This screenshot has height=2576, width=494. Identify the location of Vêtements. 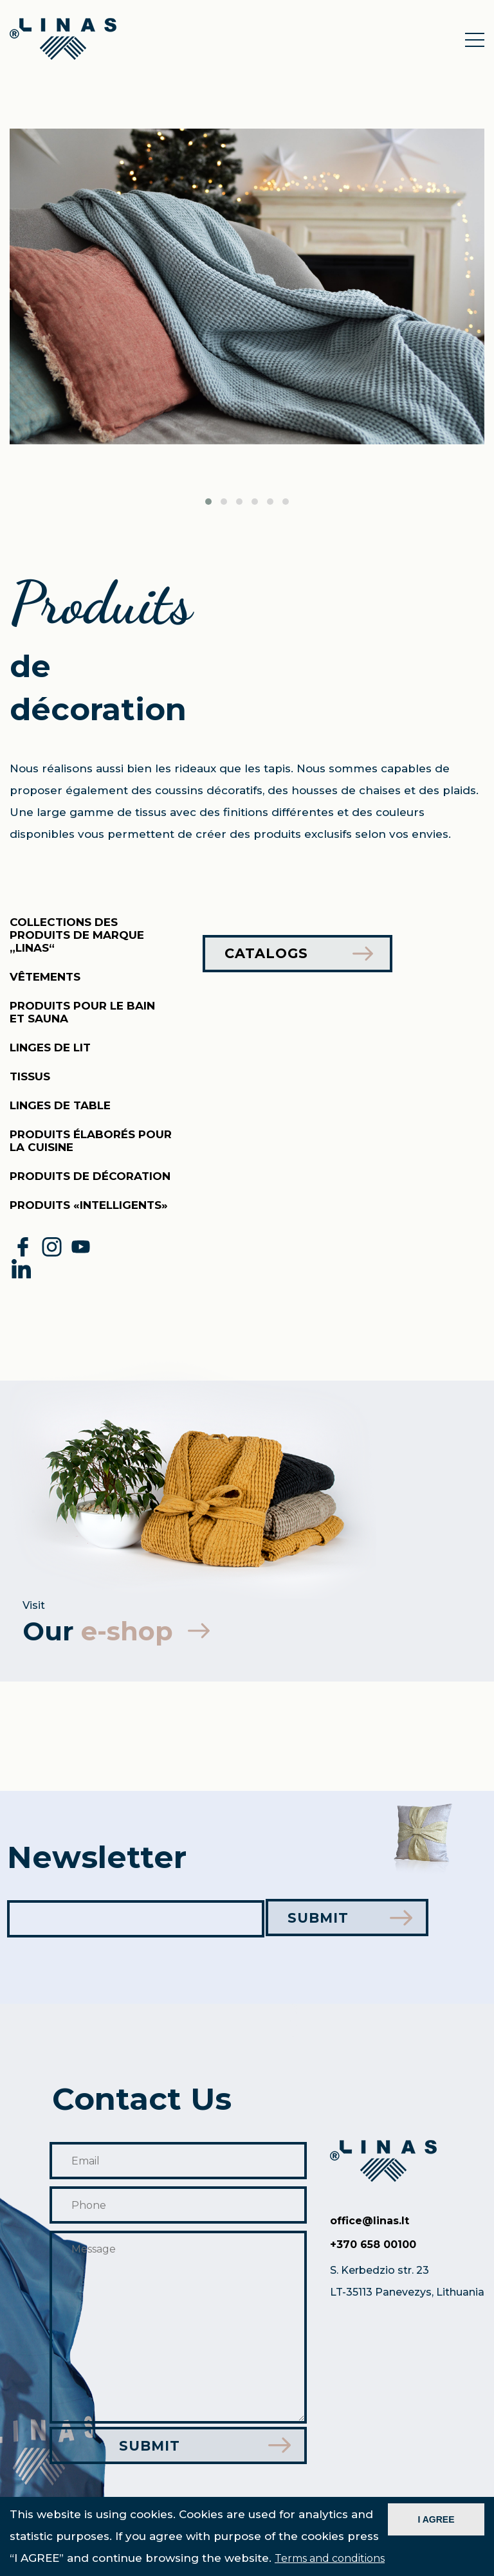
(45, 976).